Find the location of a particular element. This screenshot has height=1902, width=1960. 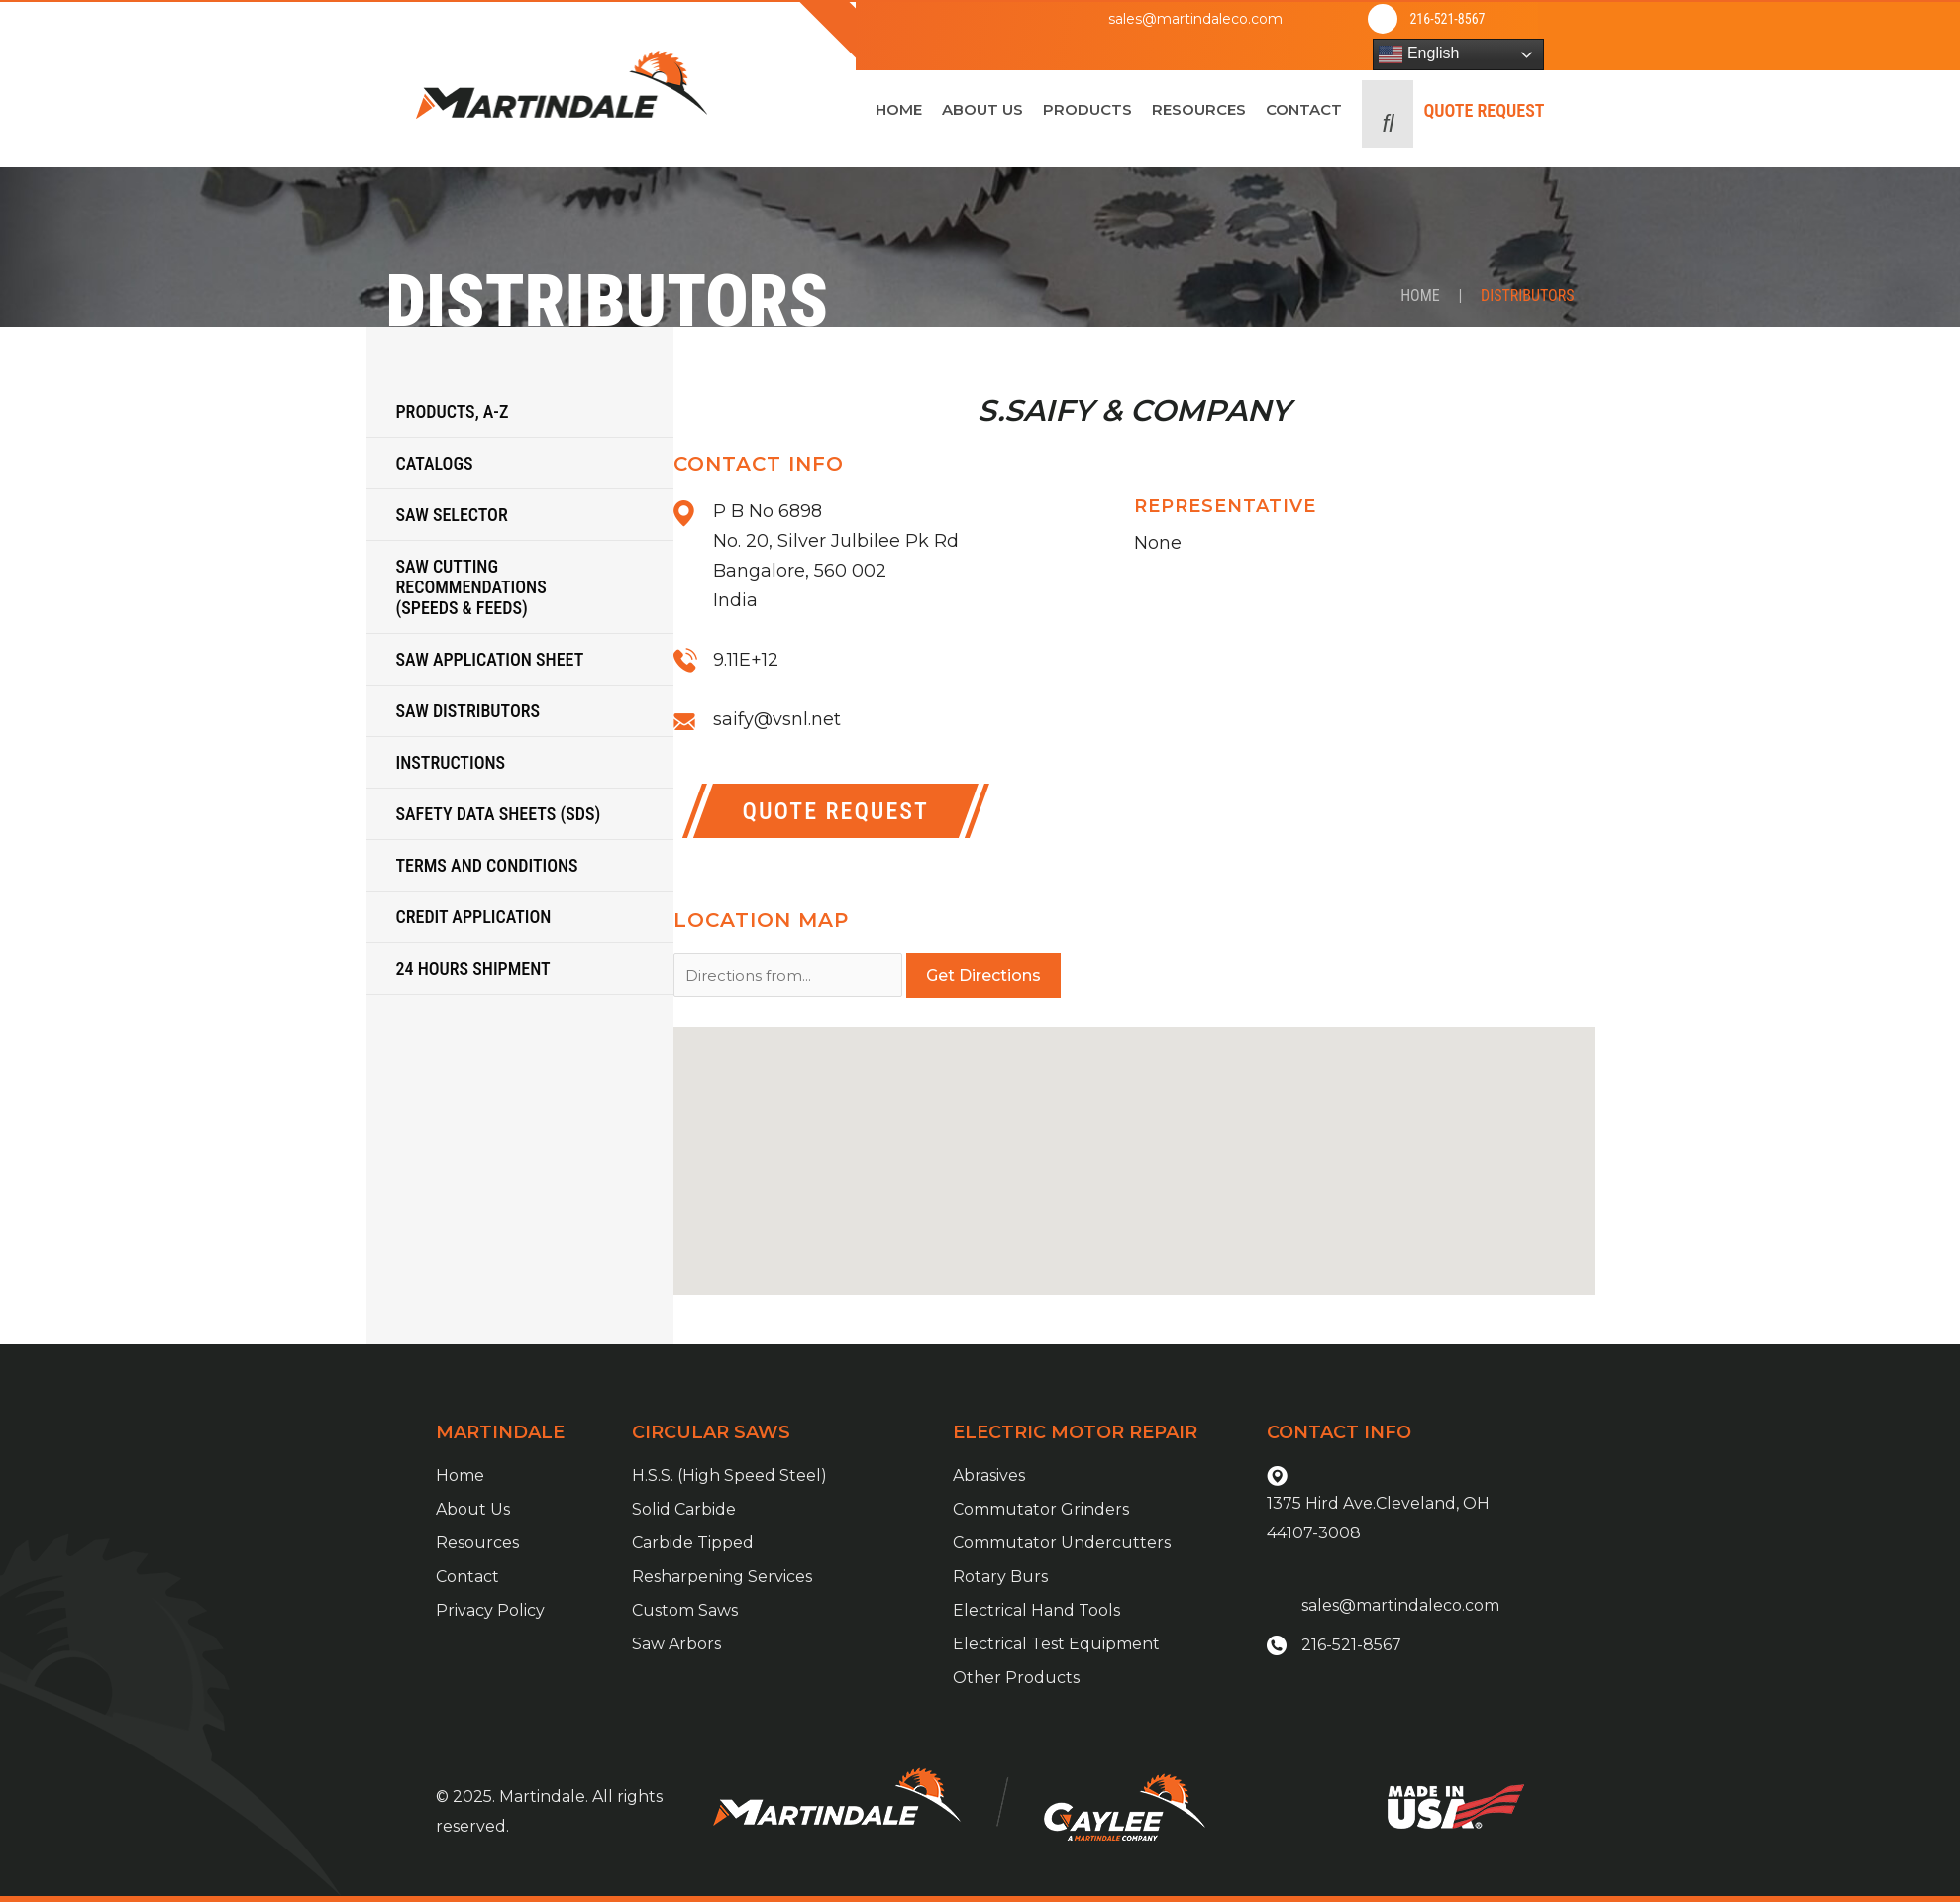

Commutator Grinders is located at coordinates (1041, 1509).